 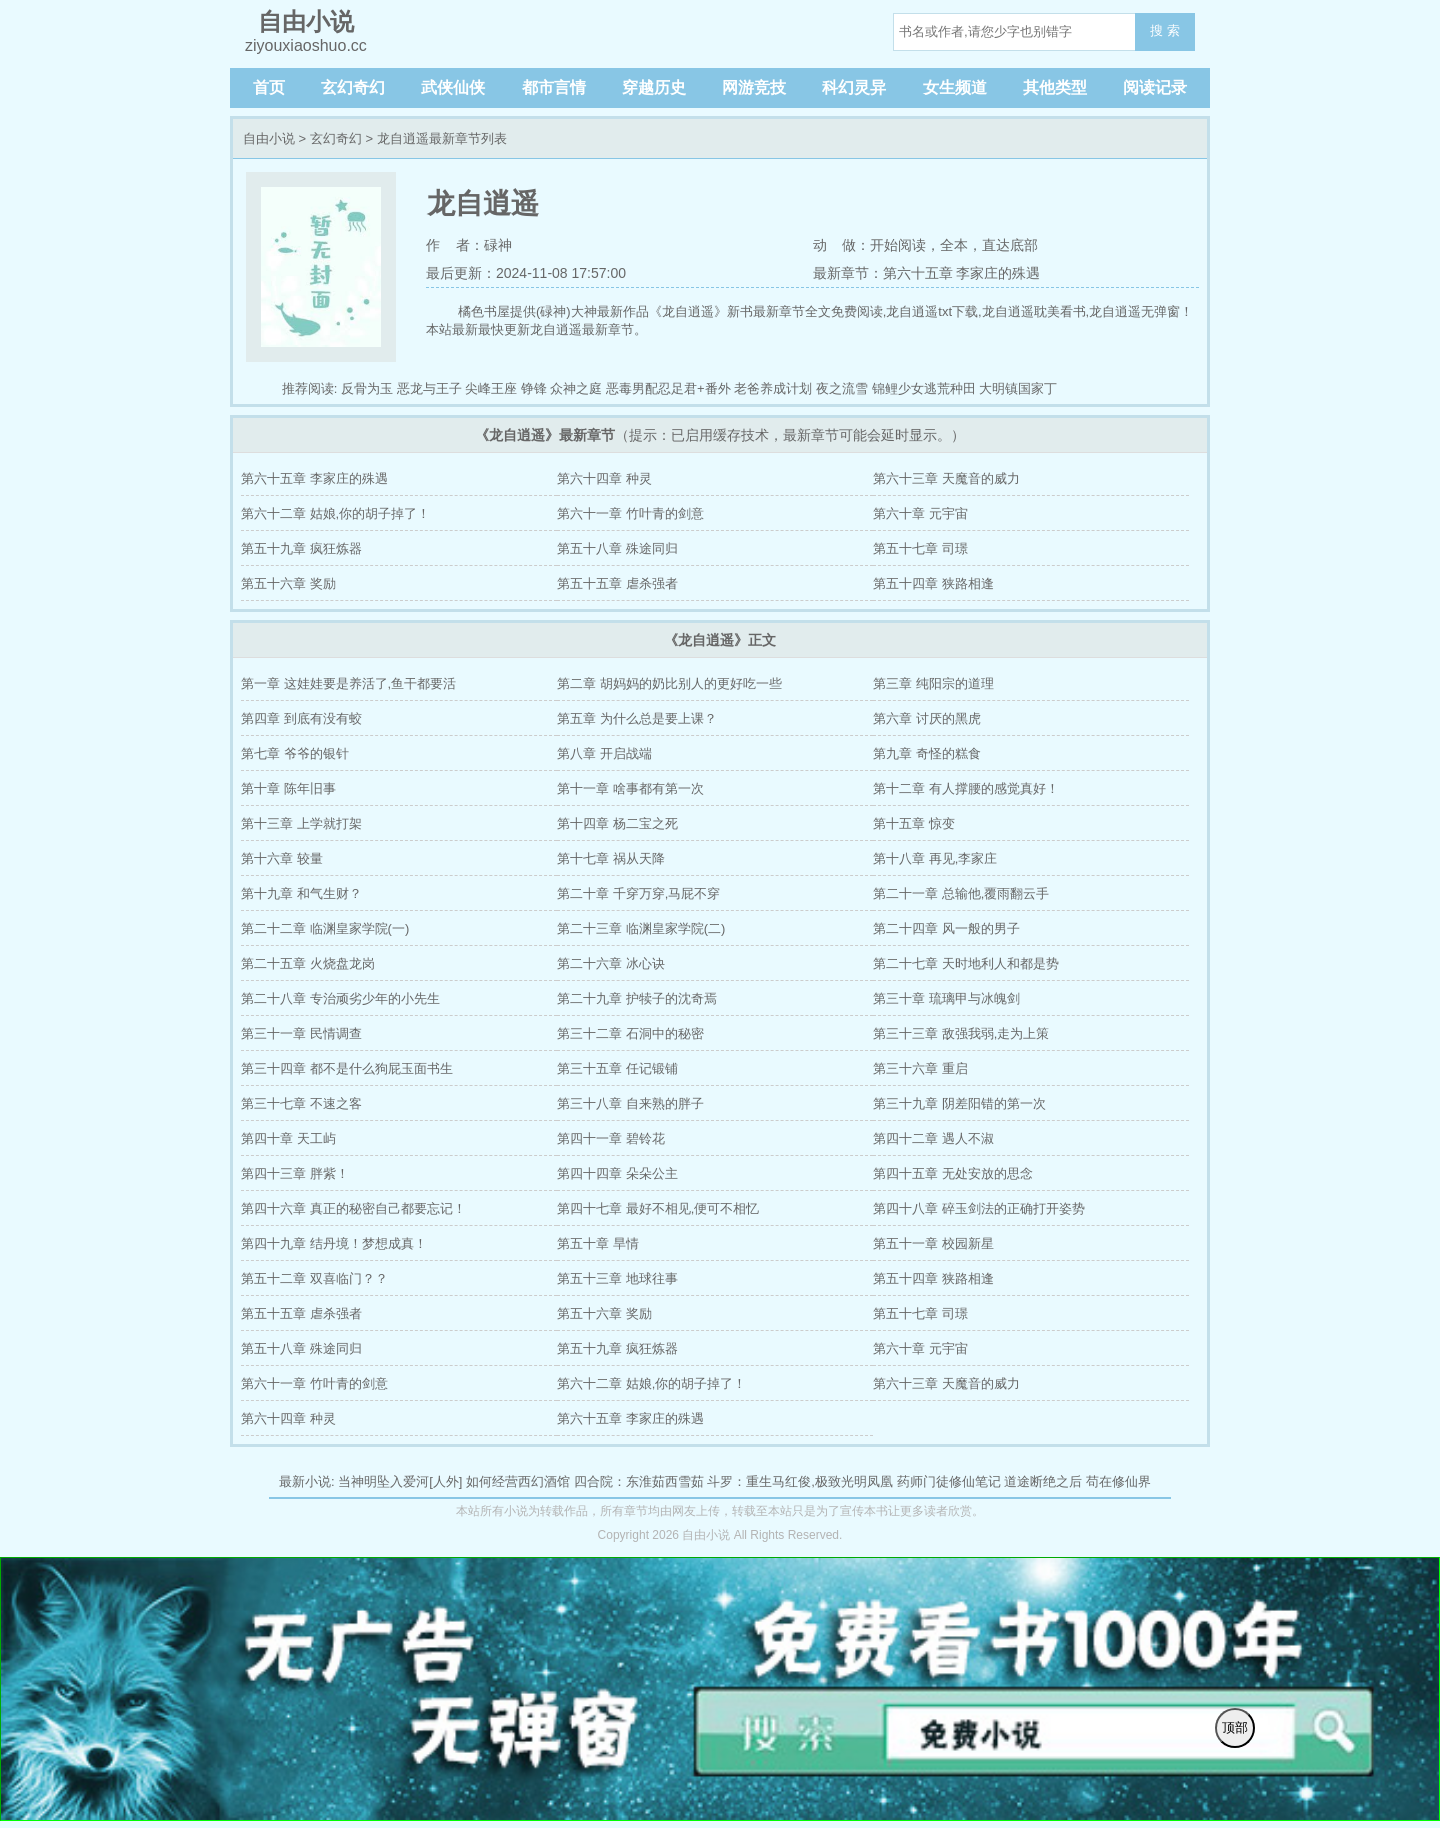 I want to click on 第五十九章 疯狂炼器, so click(x=301, y=548).